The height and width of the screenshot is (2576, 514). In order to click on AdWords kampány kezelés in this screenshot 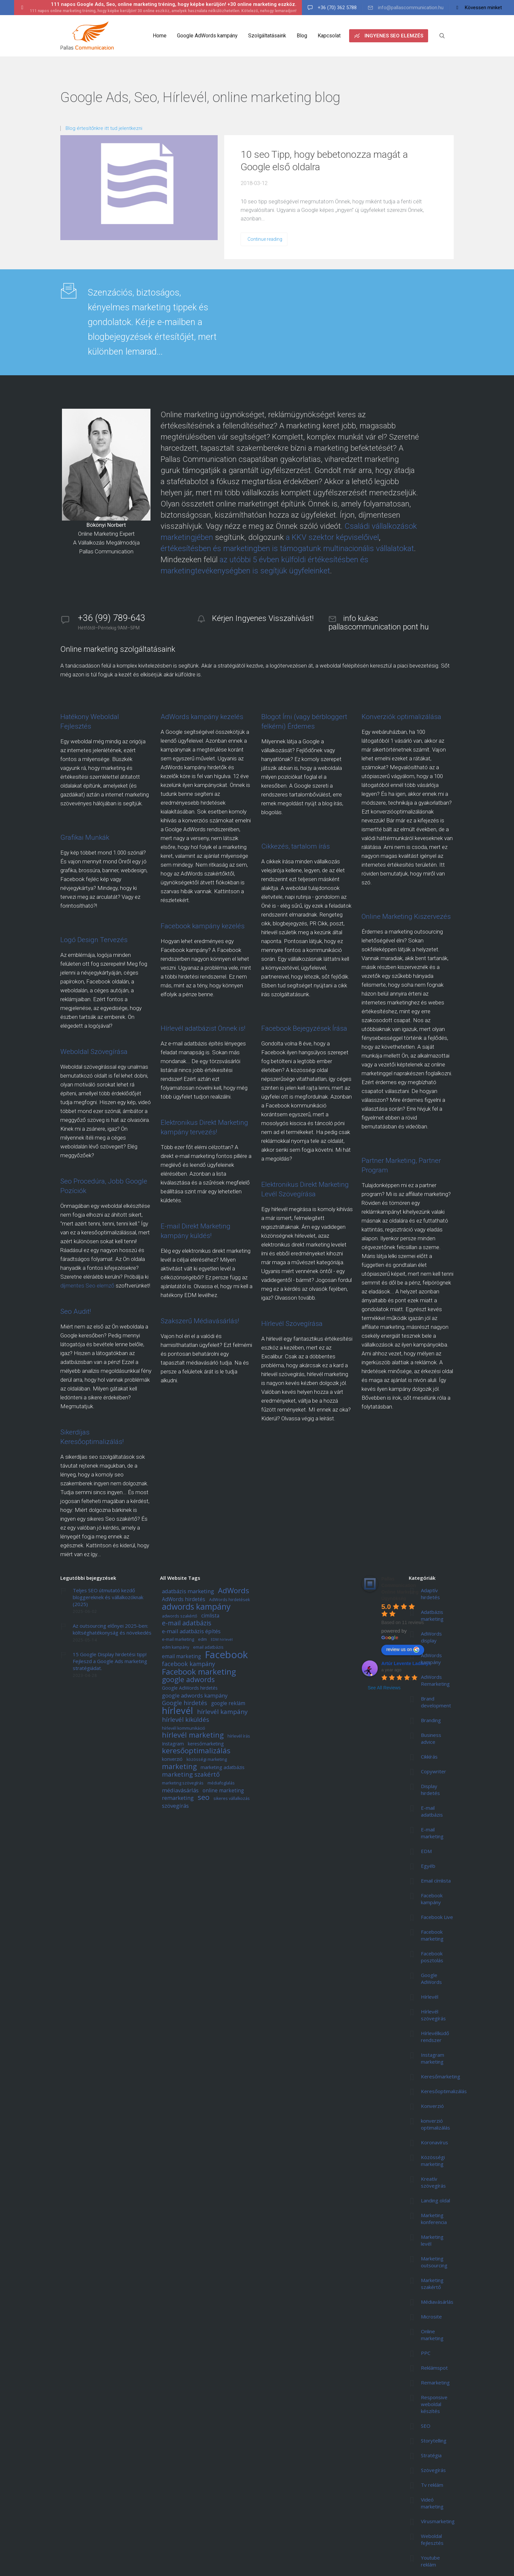, I will do `click(202, 717)`.